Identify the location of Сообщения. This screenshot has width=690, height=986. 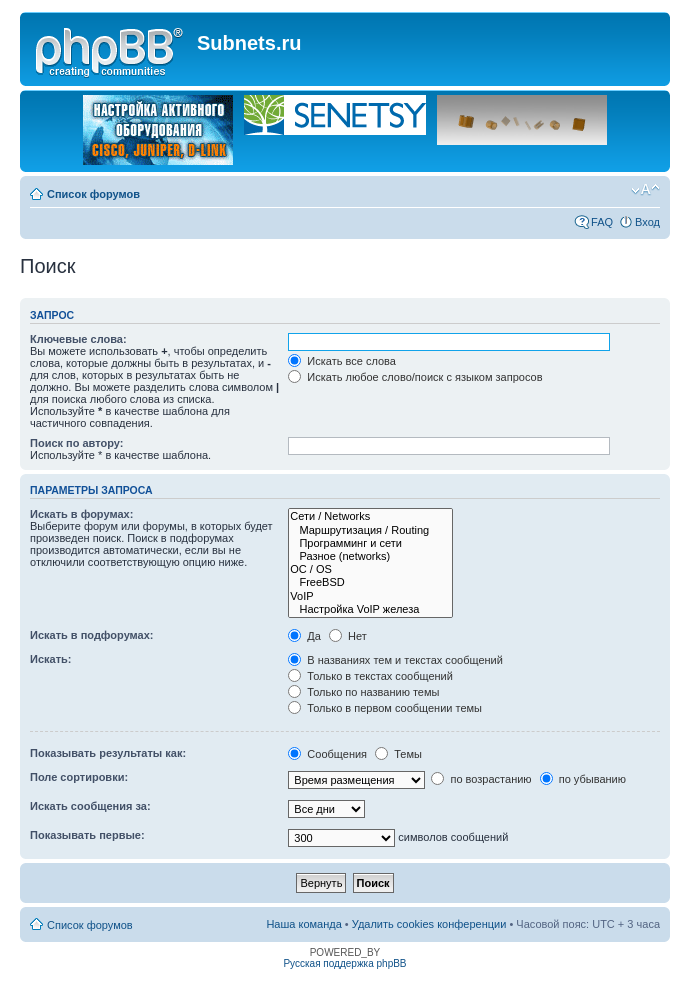
(327, 754).